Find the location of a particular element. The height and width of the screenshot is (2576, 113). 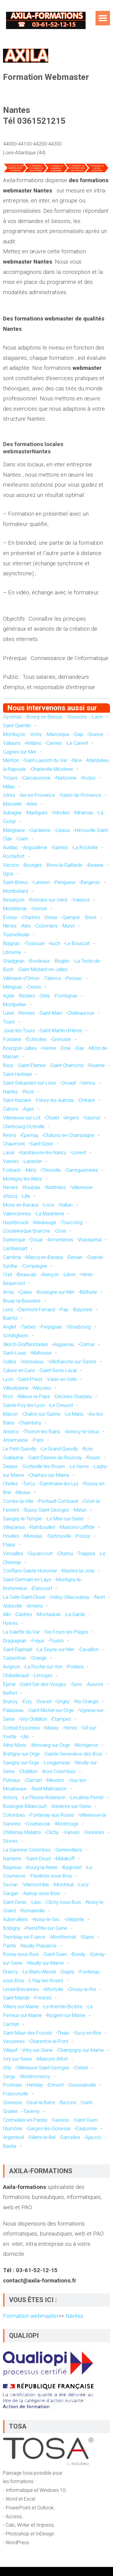

Châlons-en-Champagne is located at coordinates (69, 1135).